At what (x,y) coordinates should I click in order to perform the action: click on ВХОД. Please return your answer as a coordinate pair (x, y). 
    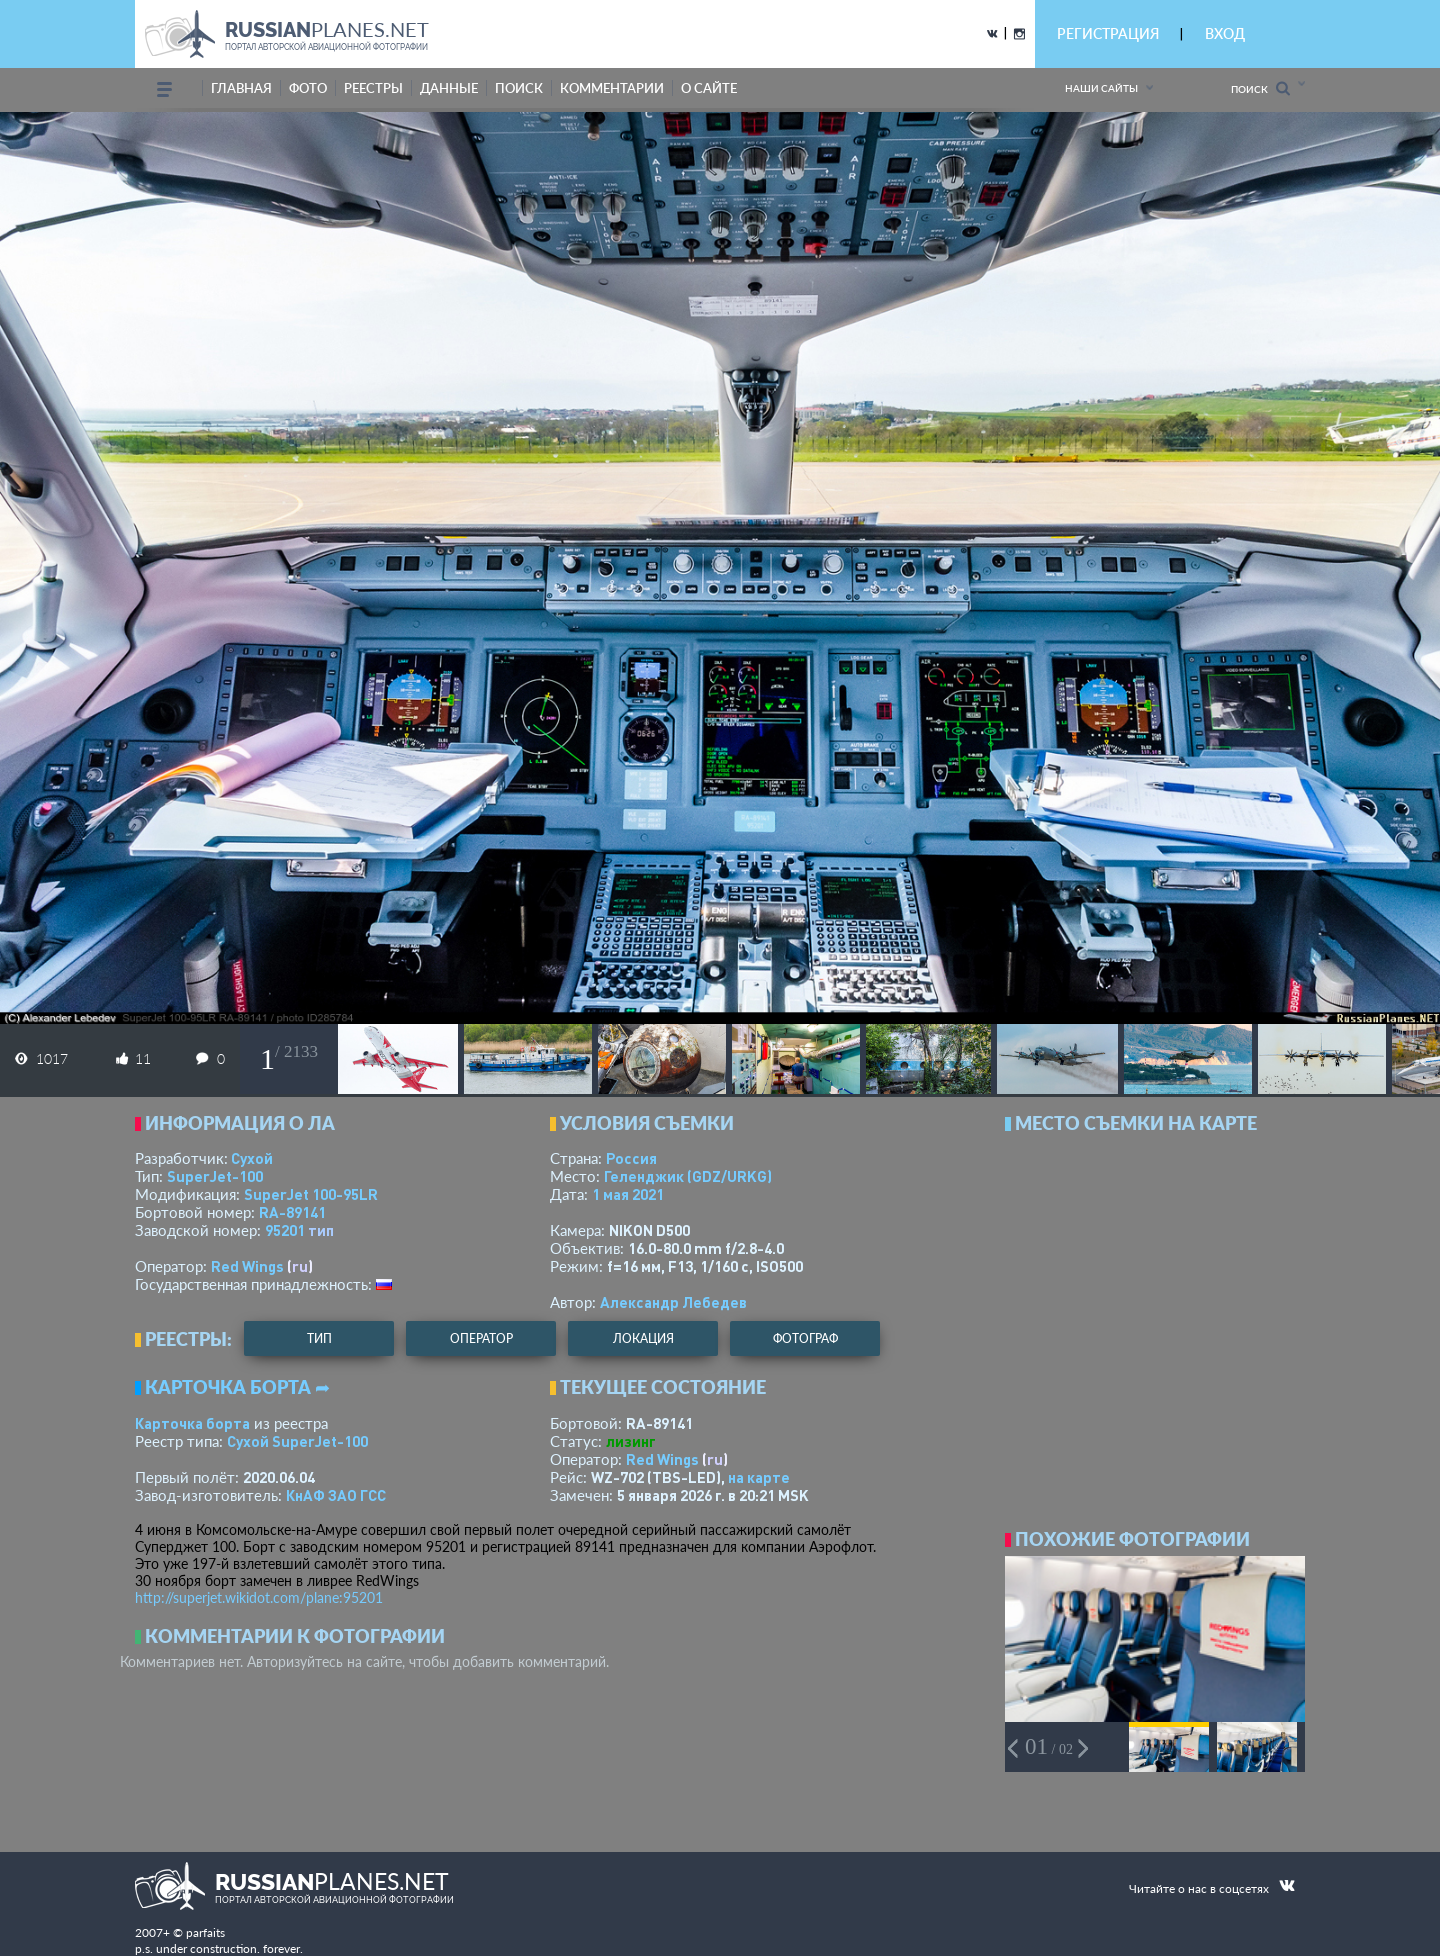
    Looking at the image, I should click on (1225, 33).